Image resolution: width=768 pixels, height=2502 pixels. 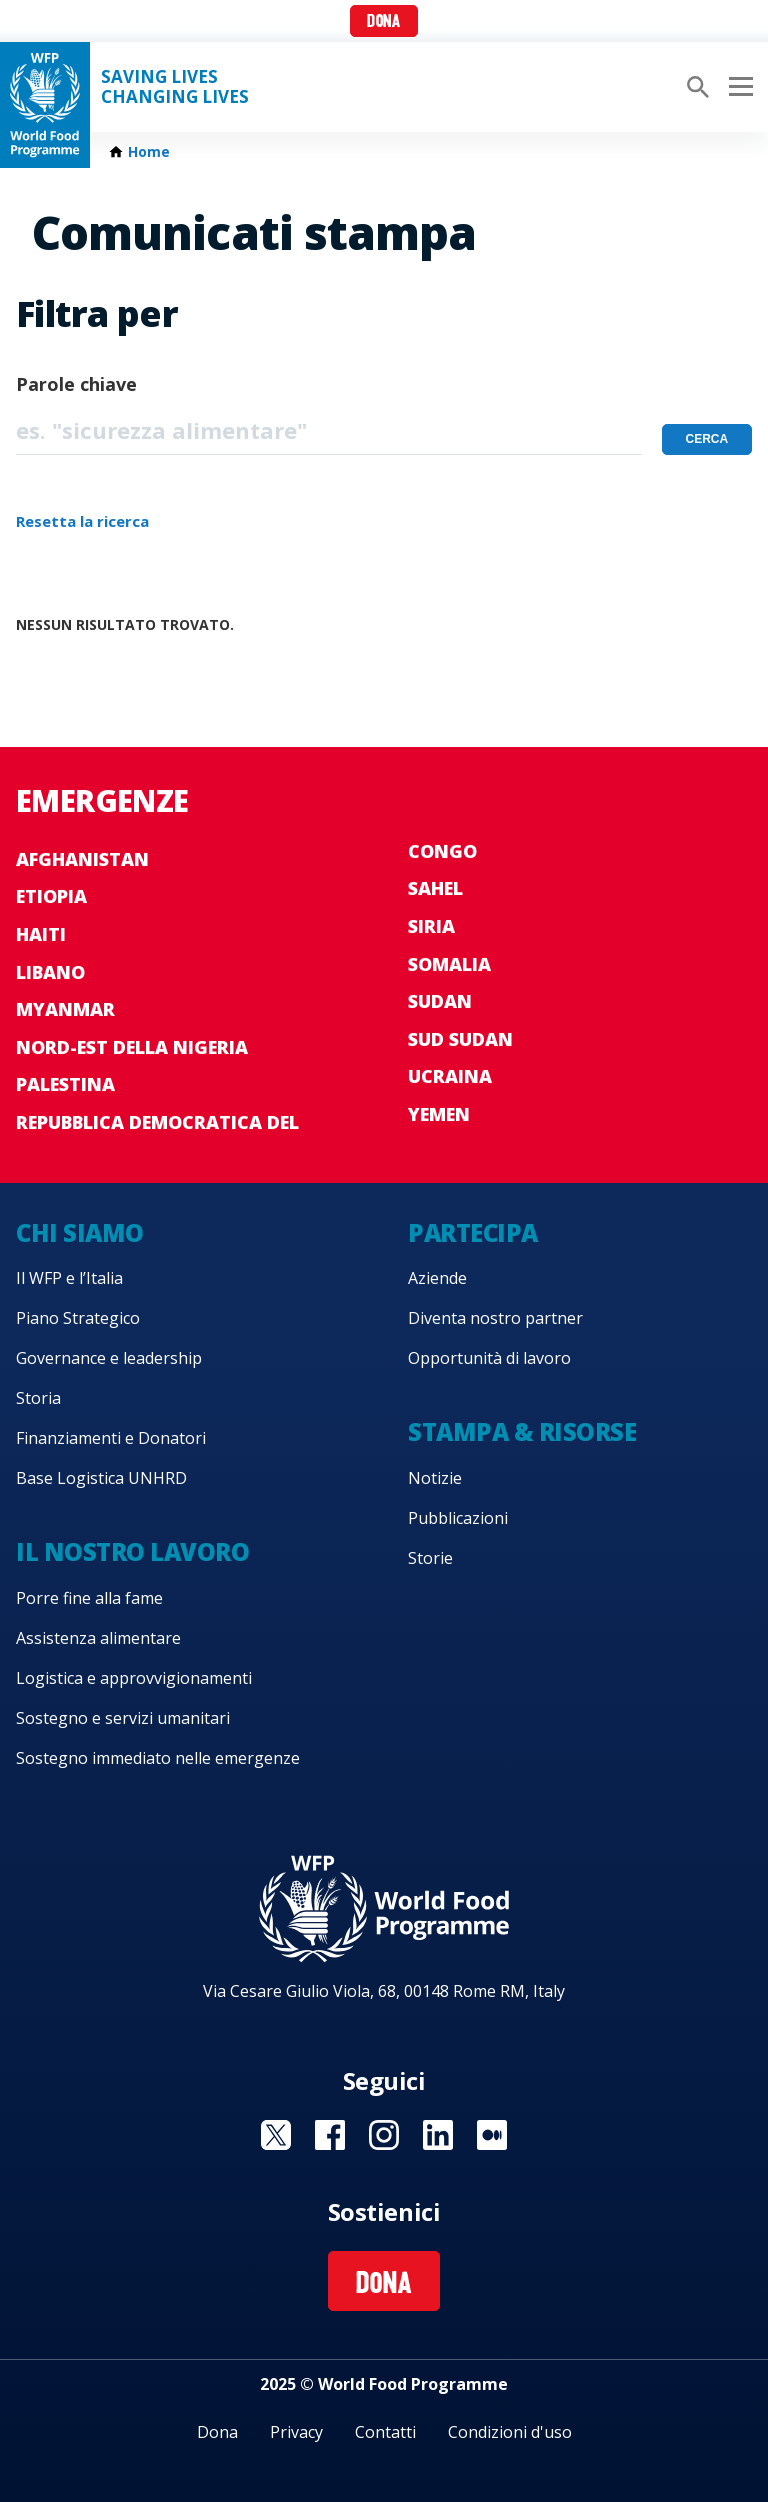 What do you see at coordinates (738, 87) in the screenshot?
I see `[Main menu toggler]` at bounding box center [738, 87].